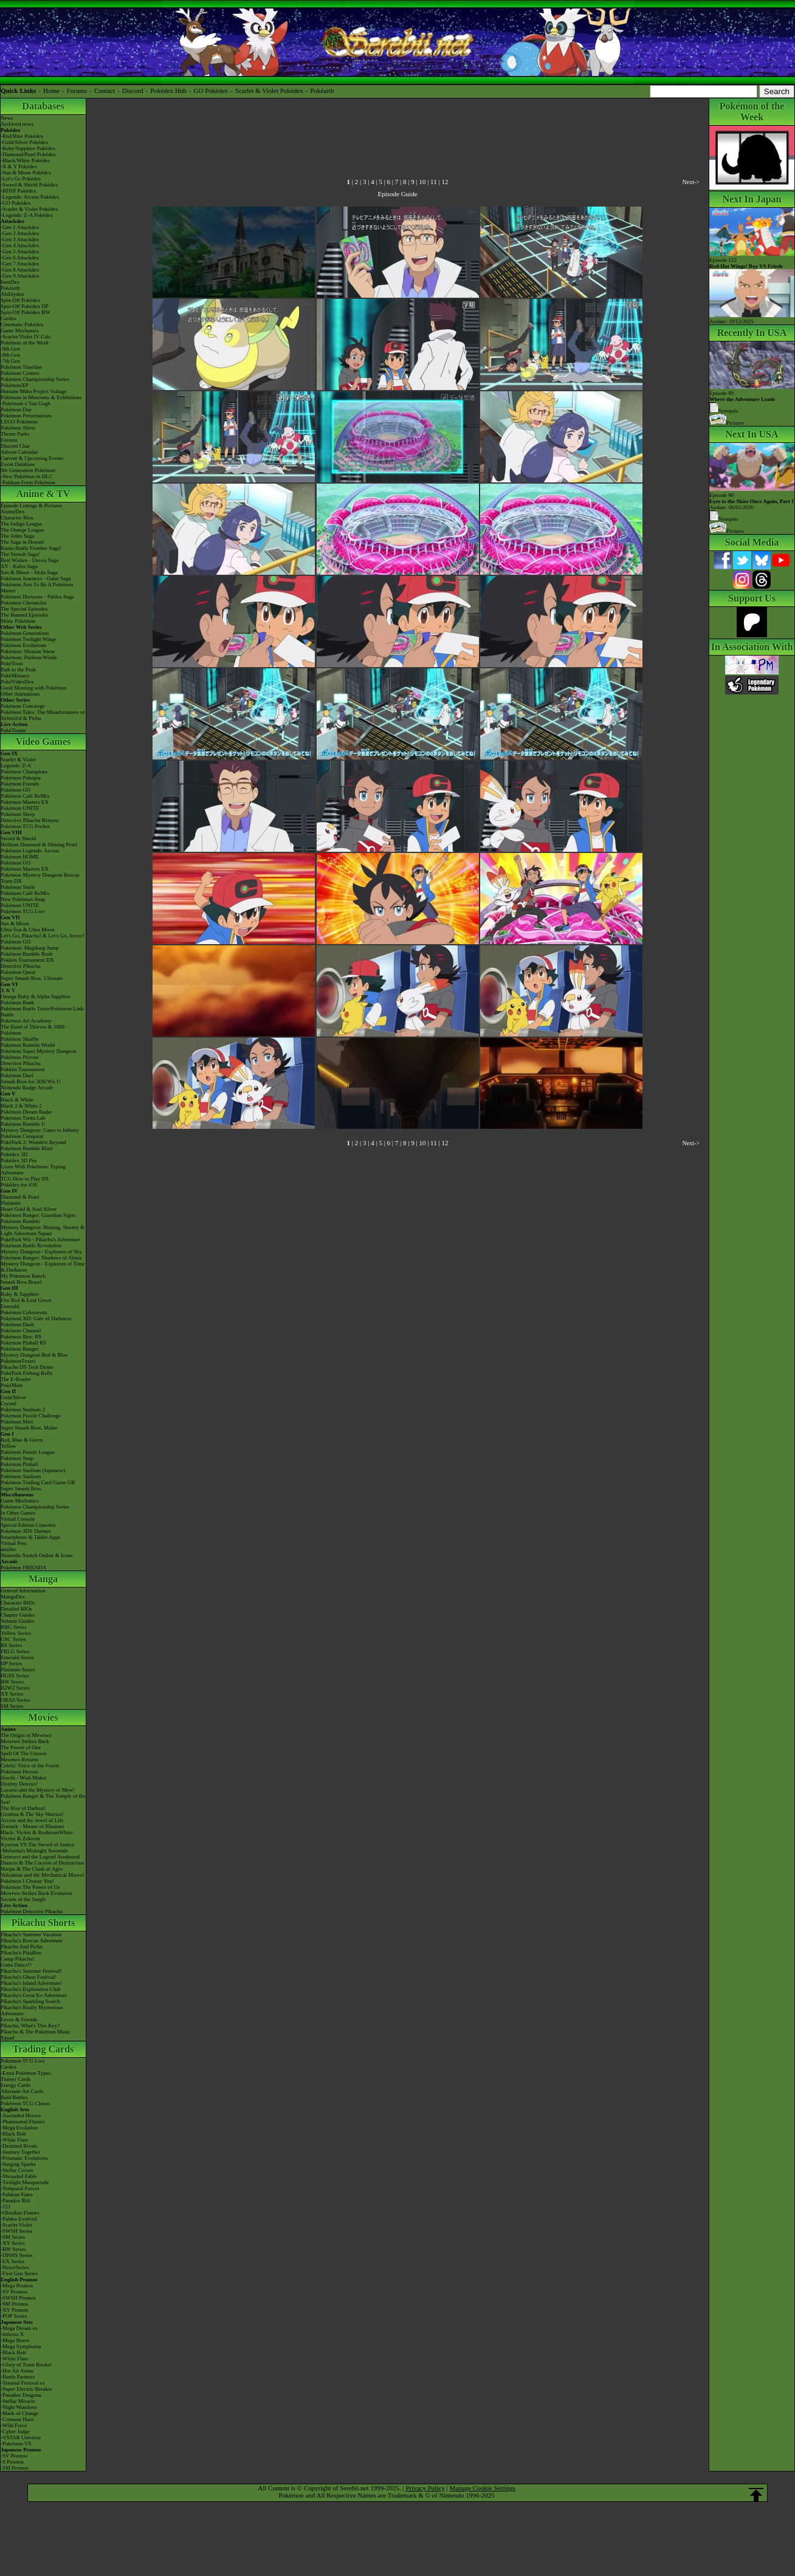 The width and height of the screenshot is (795, 2576). Describe the element at coordinates (17, 1002) in the screenshot. I see `Pokémon Bank` at that location.